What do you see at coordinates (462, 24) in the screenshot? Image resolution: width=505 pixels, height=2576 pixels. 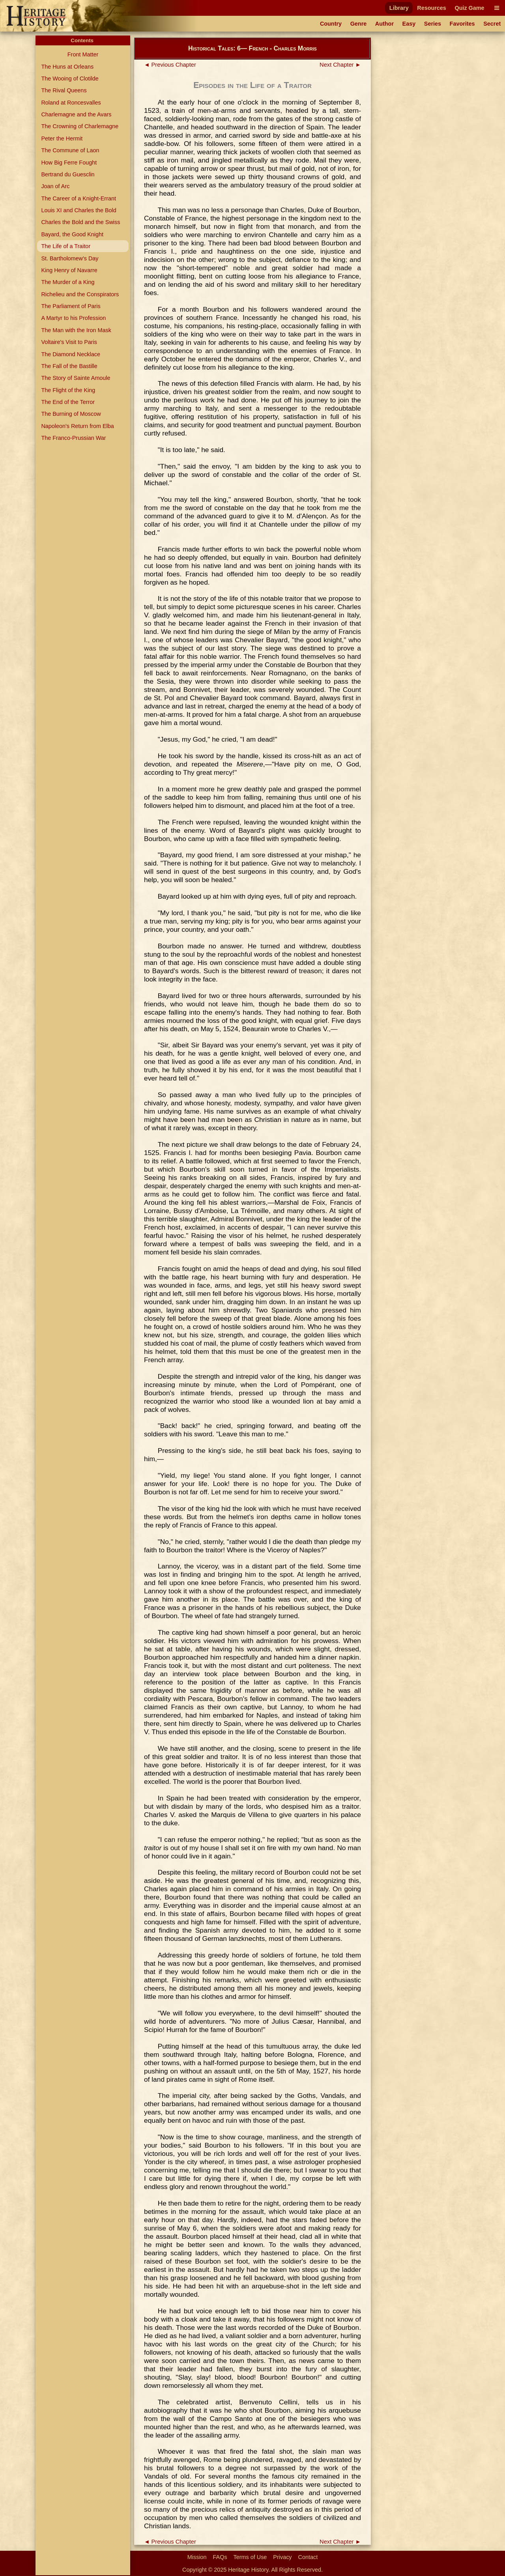 I see `Favorites` at bounding box center [462, 24].